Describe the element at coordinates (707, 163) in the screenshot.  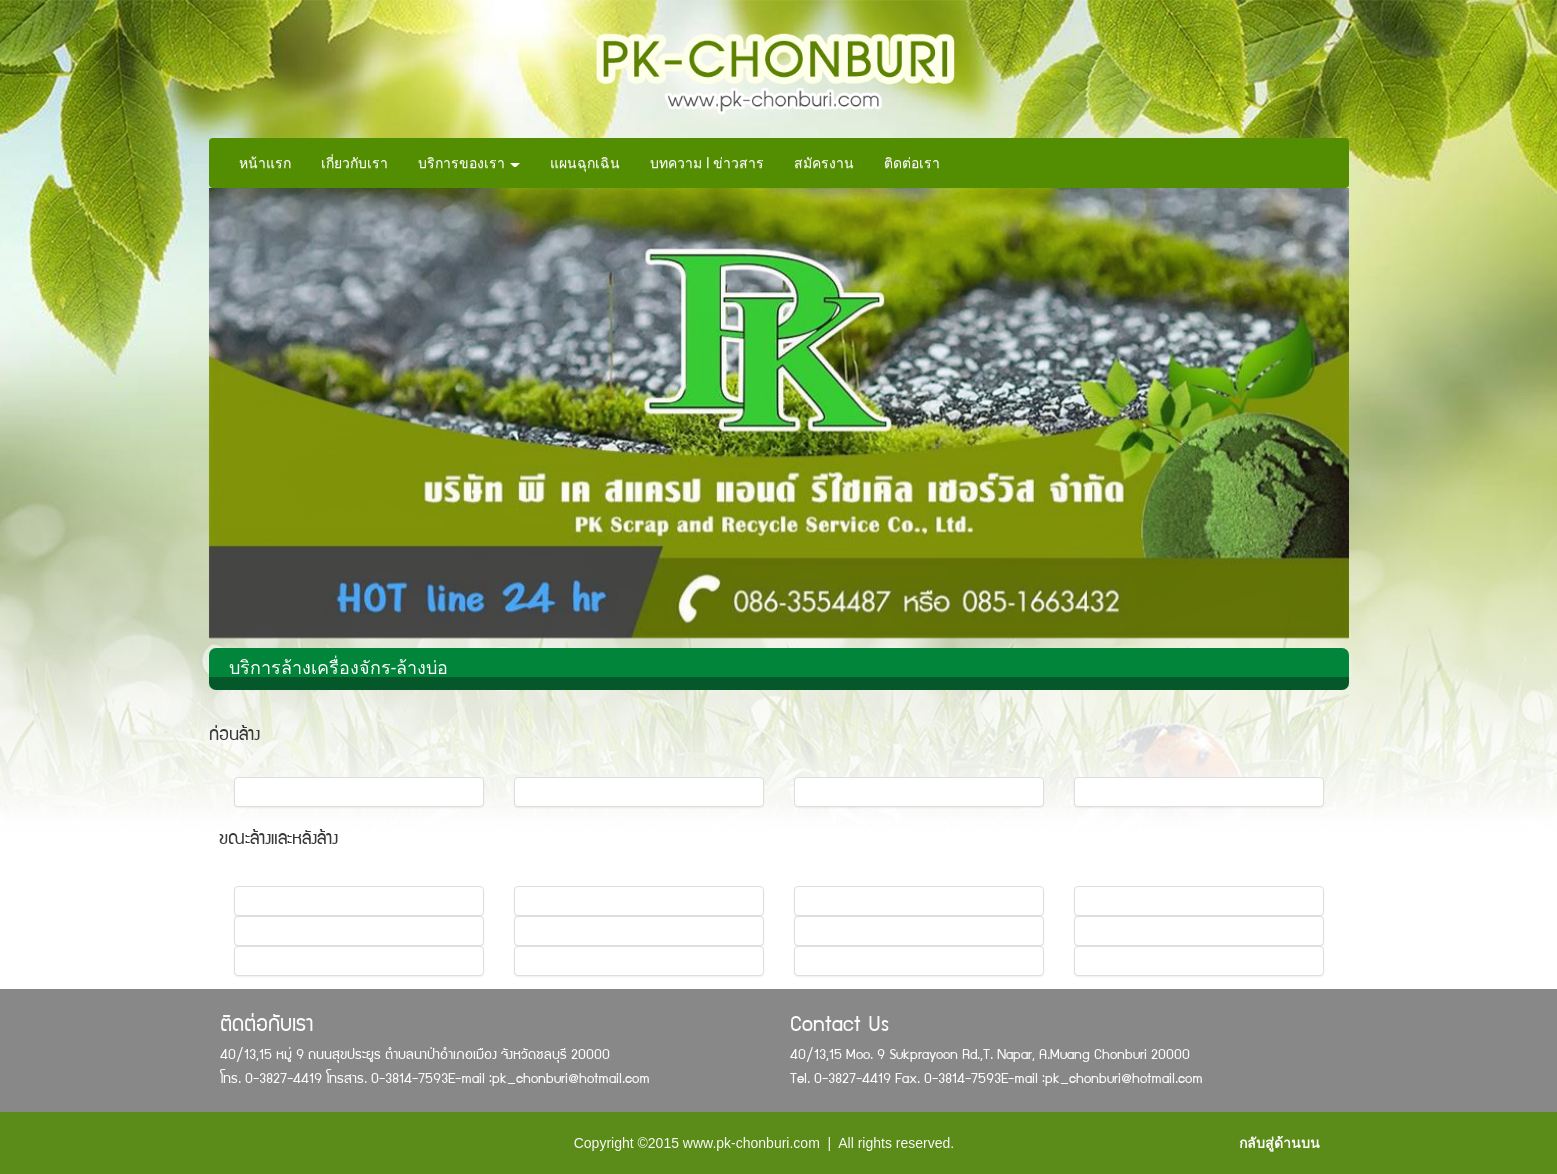
I see `บทความ l ข่าวสาร` at that location.